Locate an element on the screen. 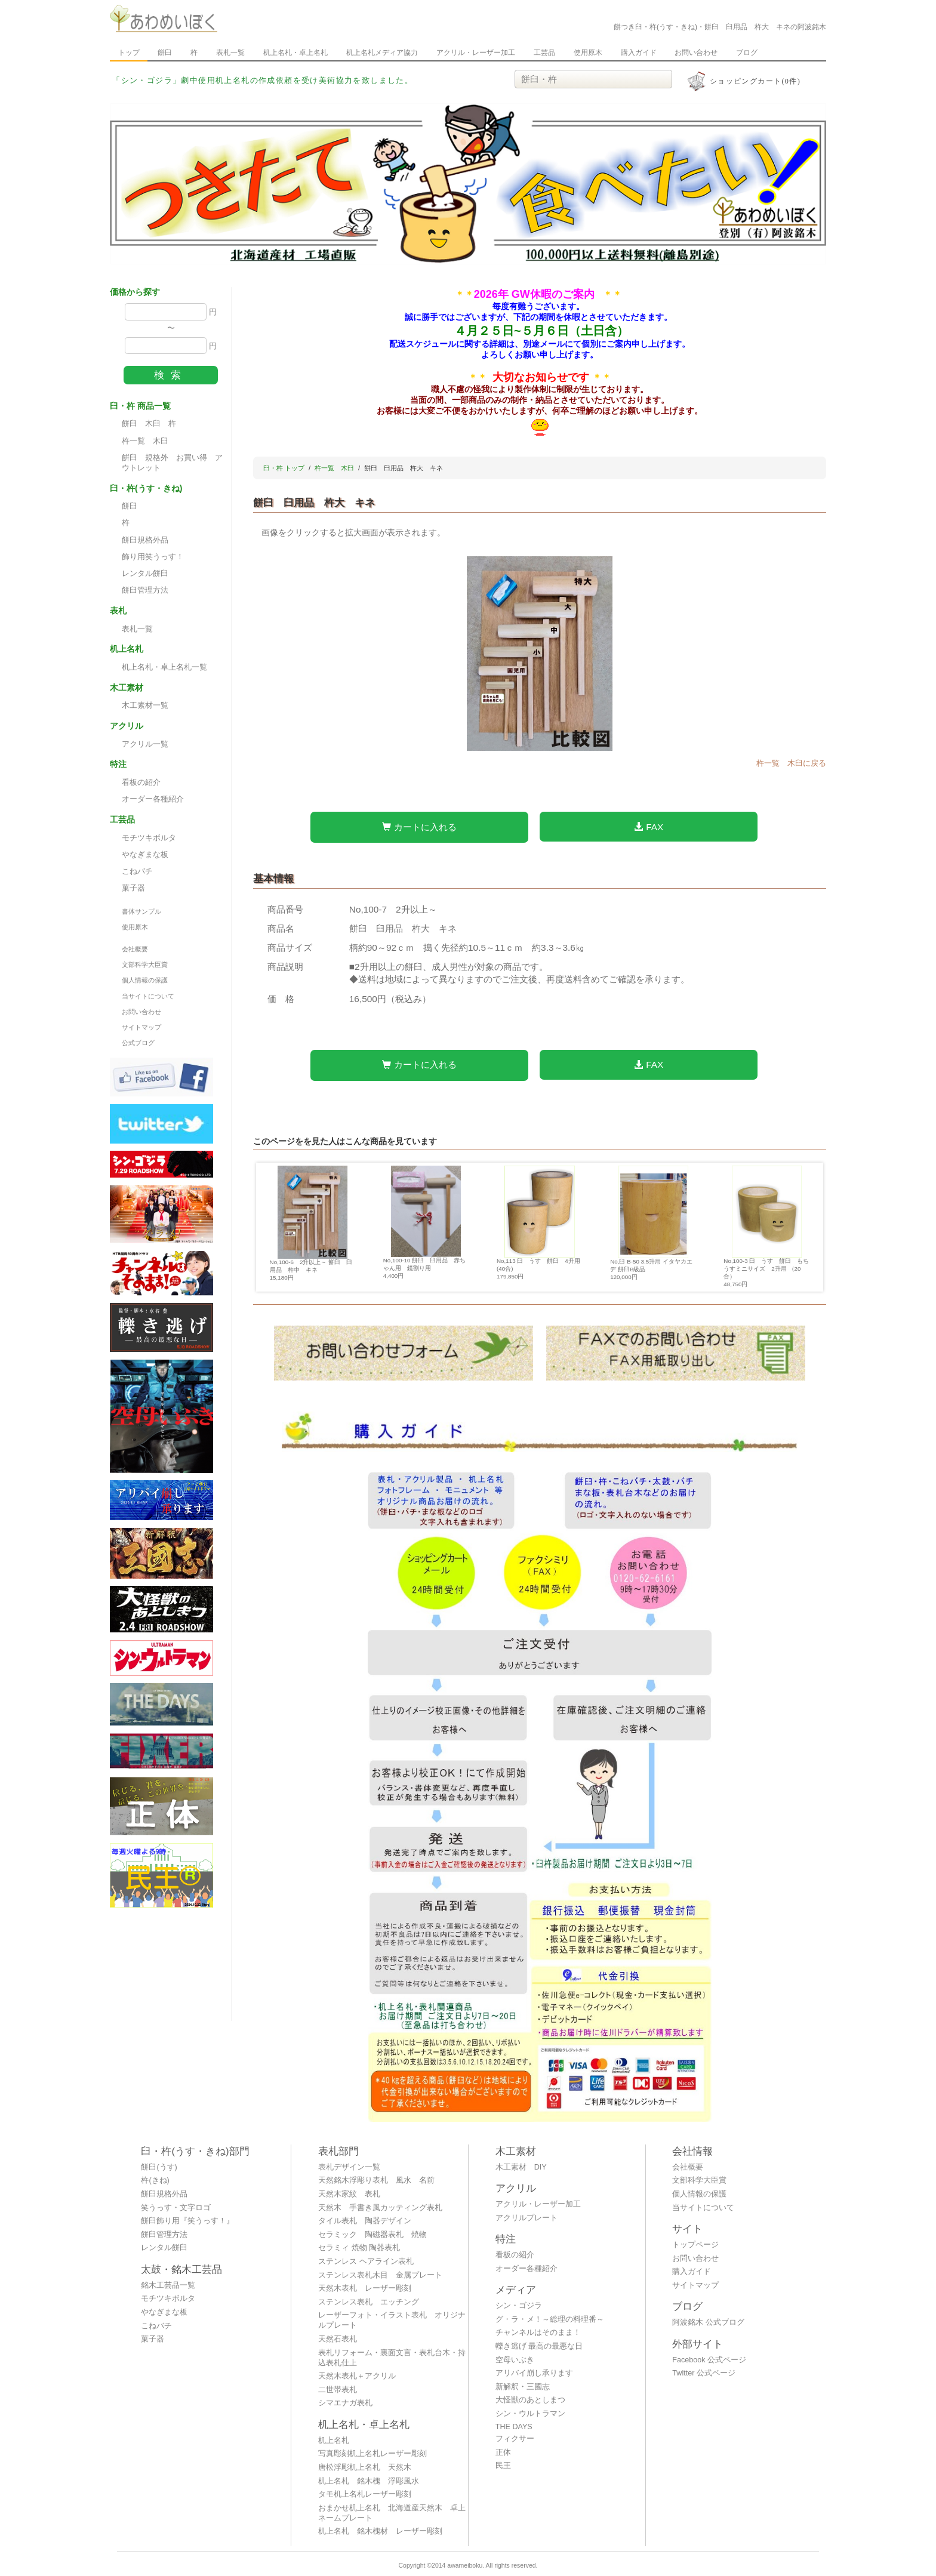 This screenshot has height=2576, width=936. 餅臼管理方法 is located at coordinates (145, 590).